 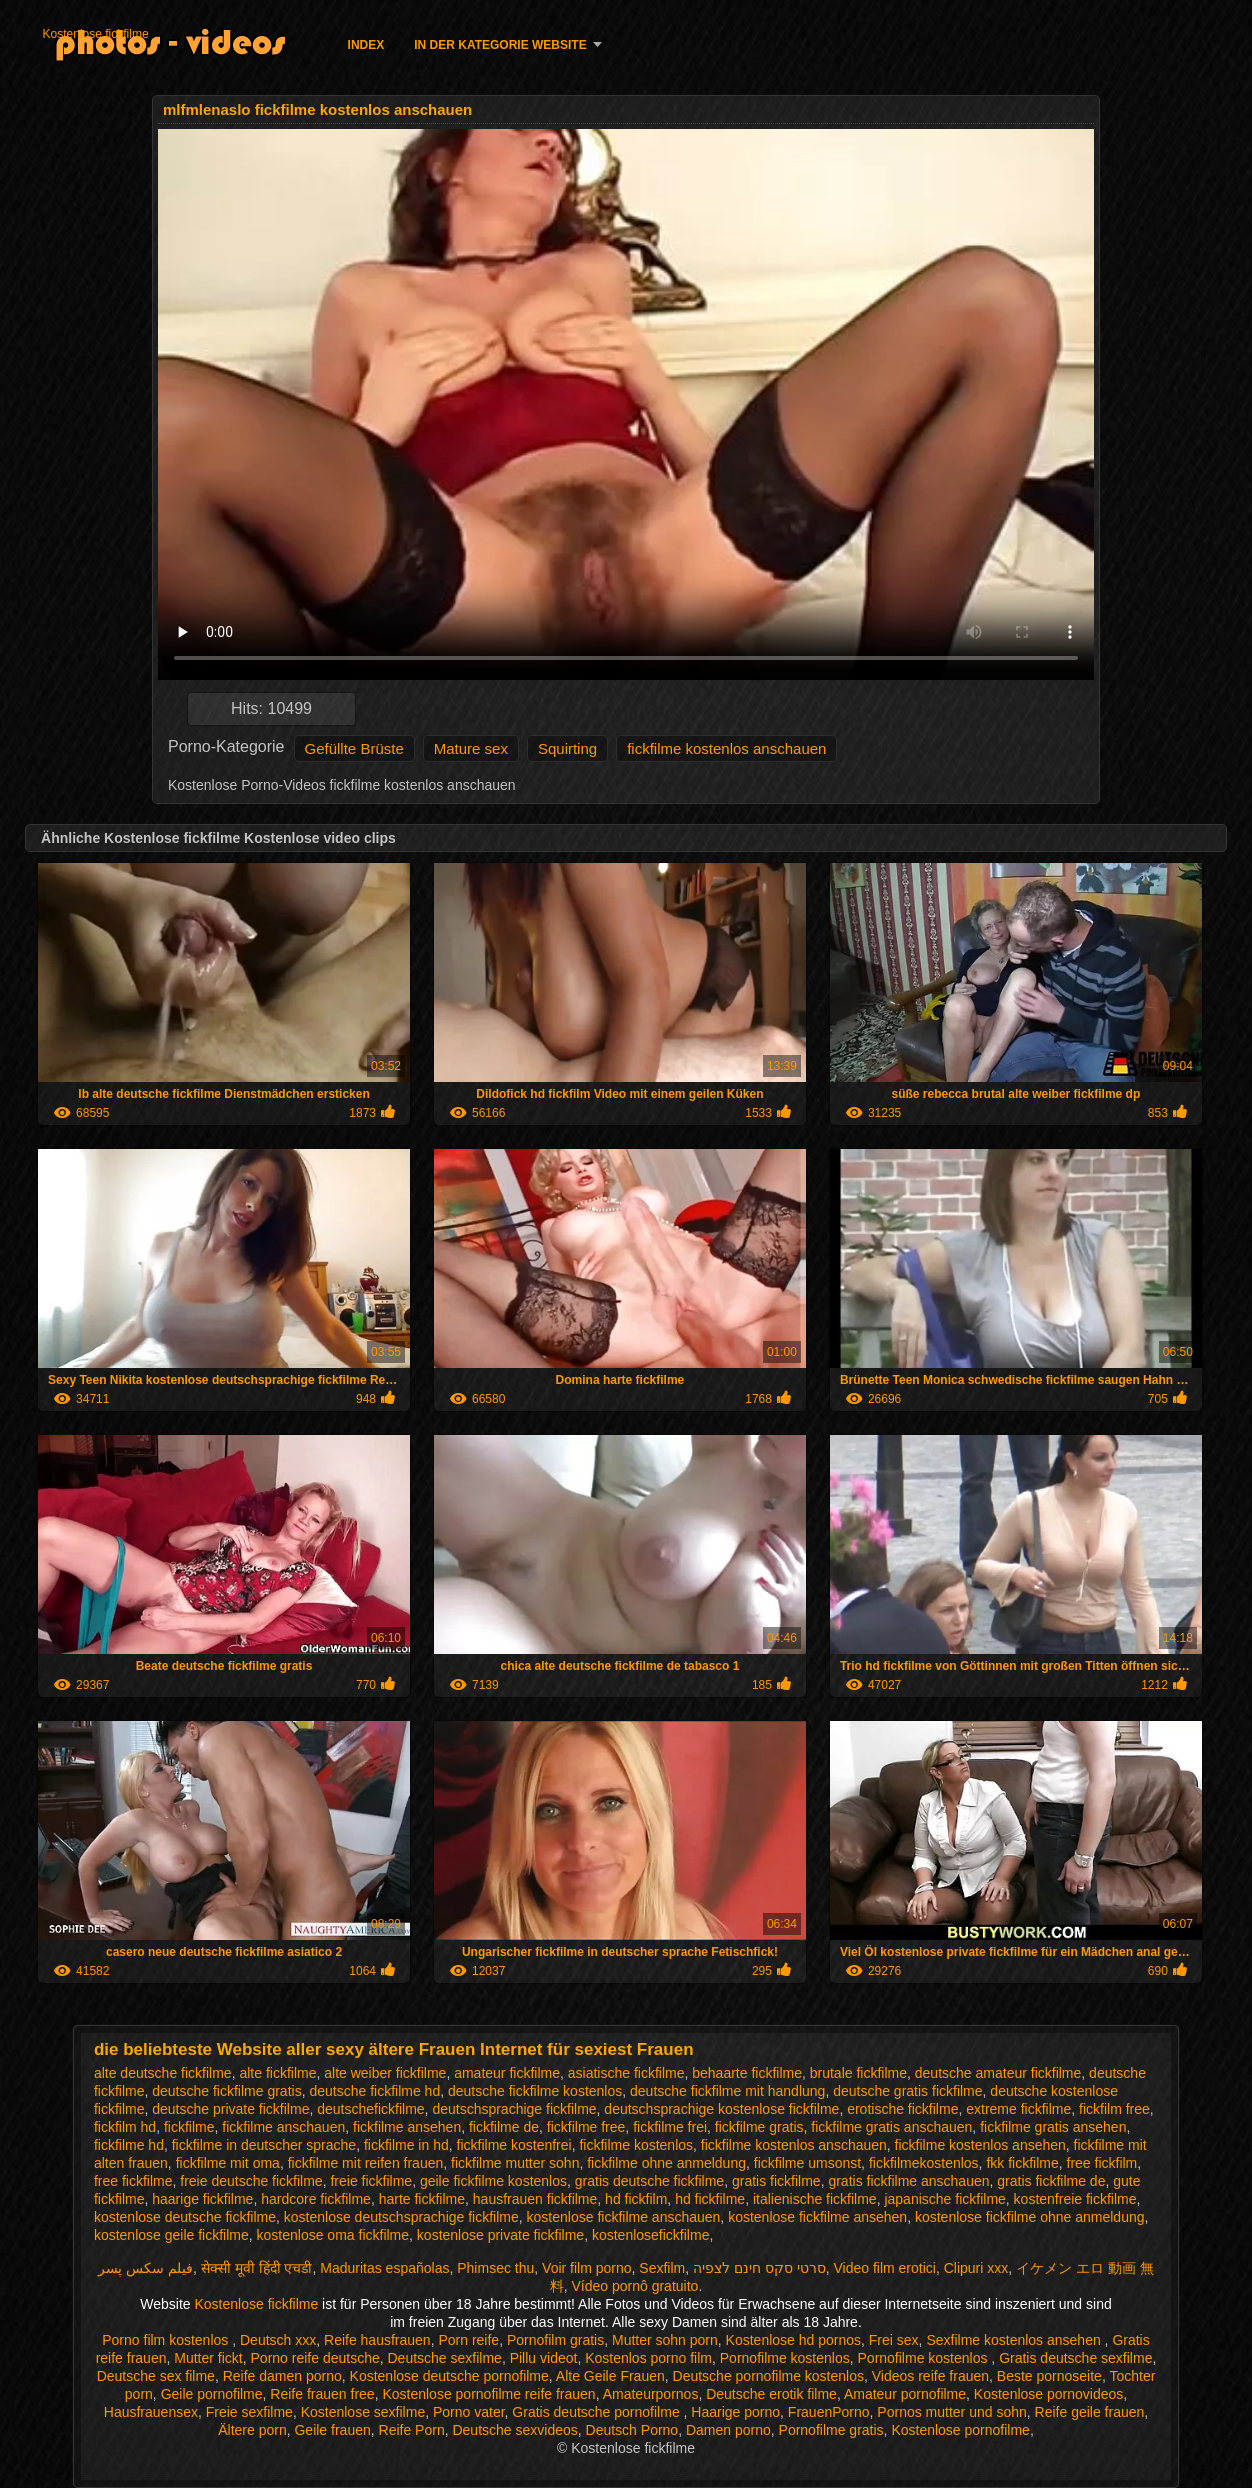 I want to click on fickfilme ansehen, so click(x=407, y=2127).